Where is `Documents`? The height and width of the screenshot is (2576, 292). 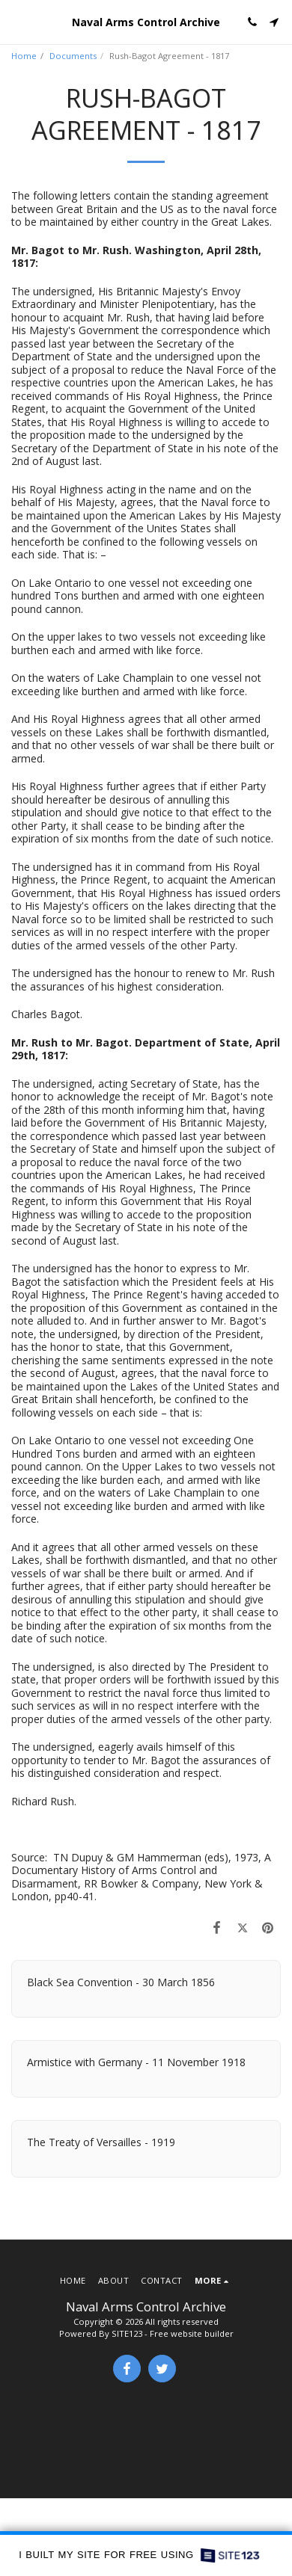
Documents is located at coordinates (73, 55).